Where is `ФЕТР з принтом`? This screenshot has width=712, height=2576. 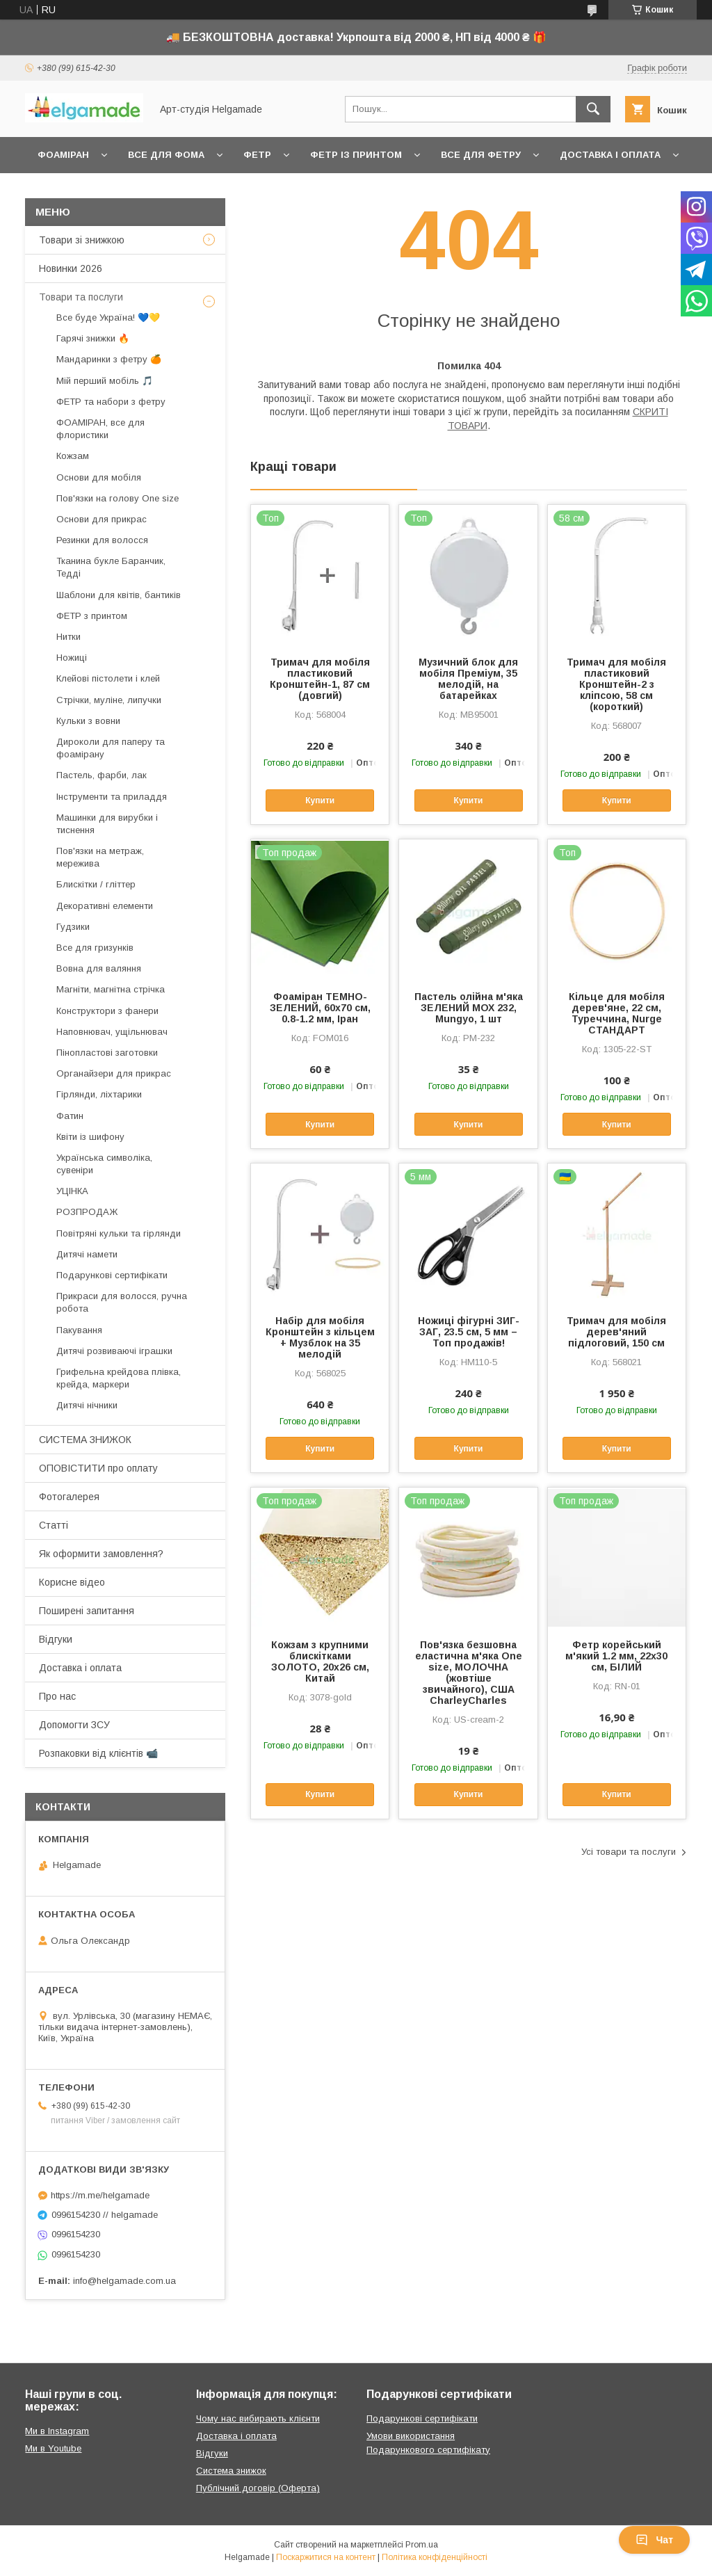 ФЕТР з принтом is located at coordinates (91, 616).